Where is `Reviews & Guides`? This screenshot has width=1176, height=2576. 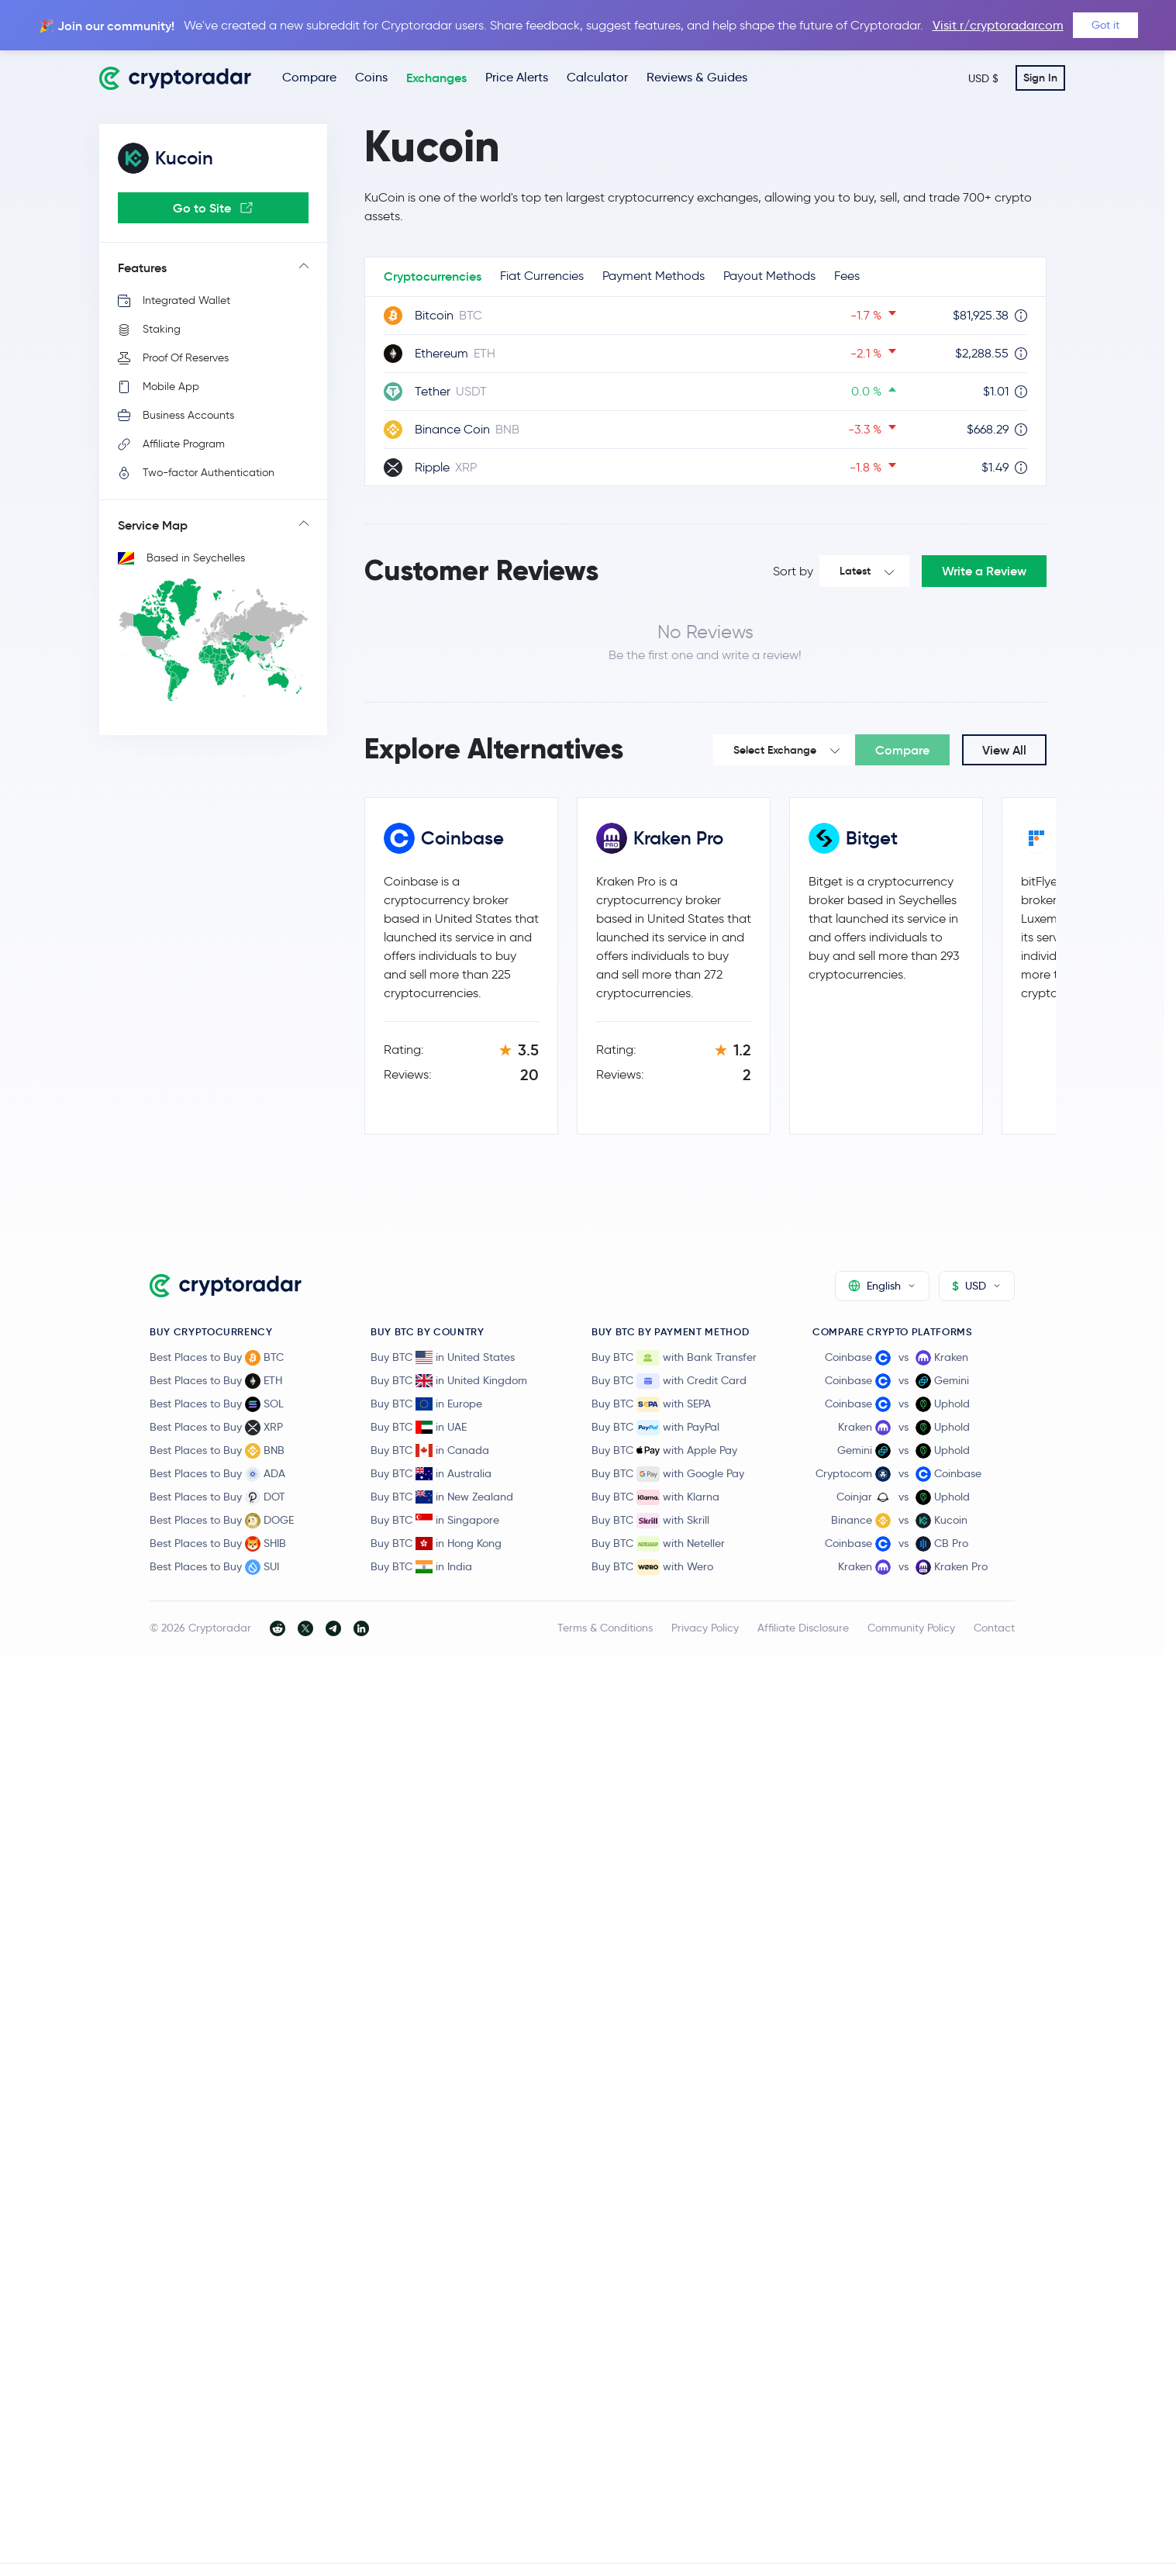 Reviews & Guides is located at coordinates (697, 77).